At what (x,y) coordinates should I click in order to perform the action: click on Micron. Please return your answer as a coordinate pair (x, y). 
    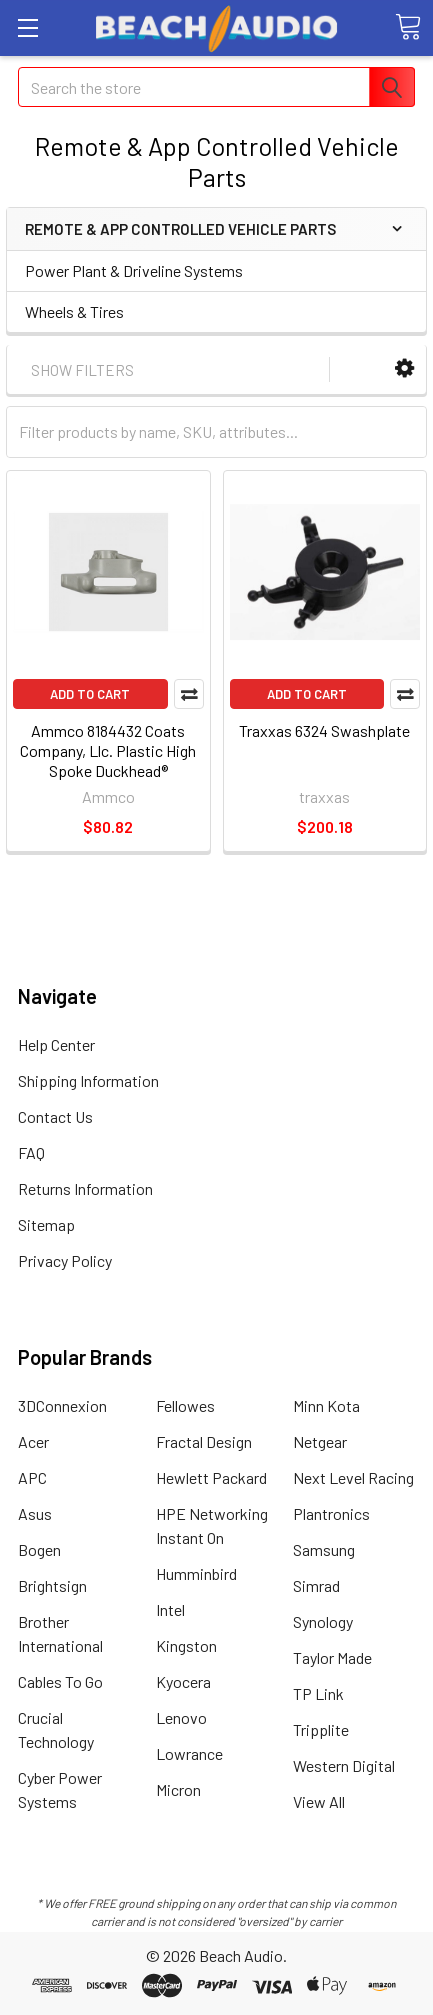
    Looking at the image, I should click on (178, 1789).